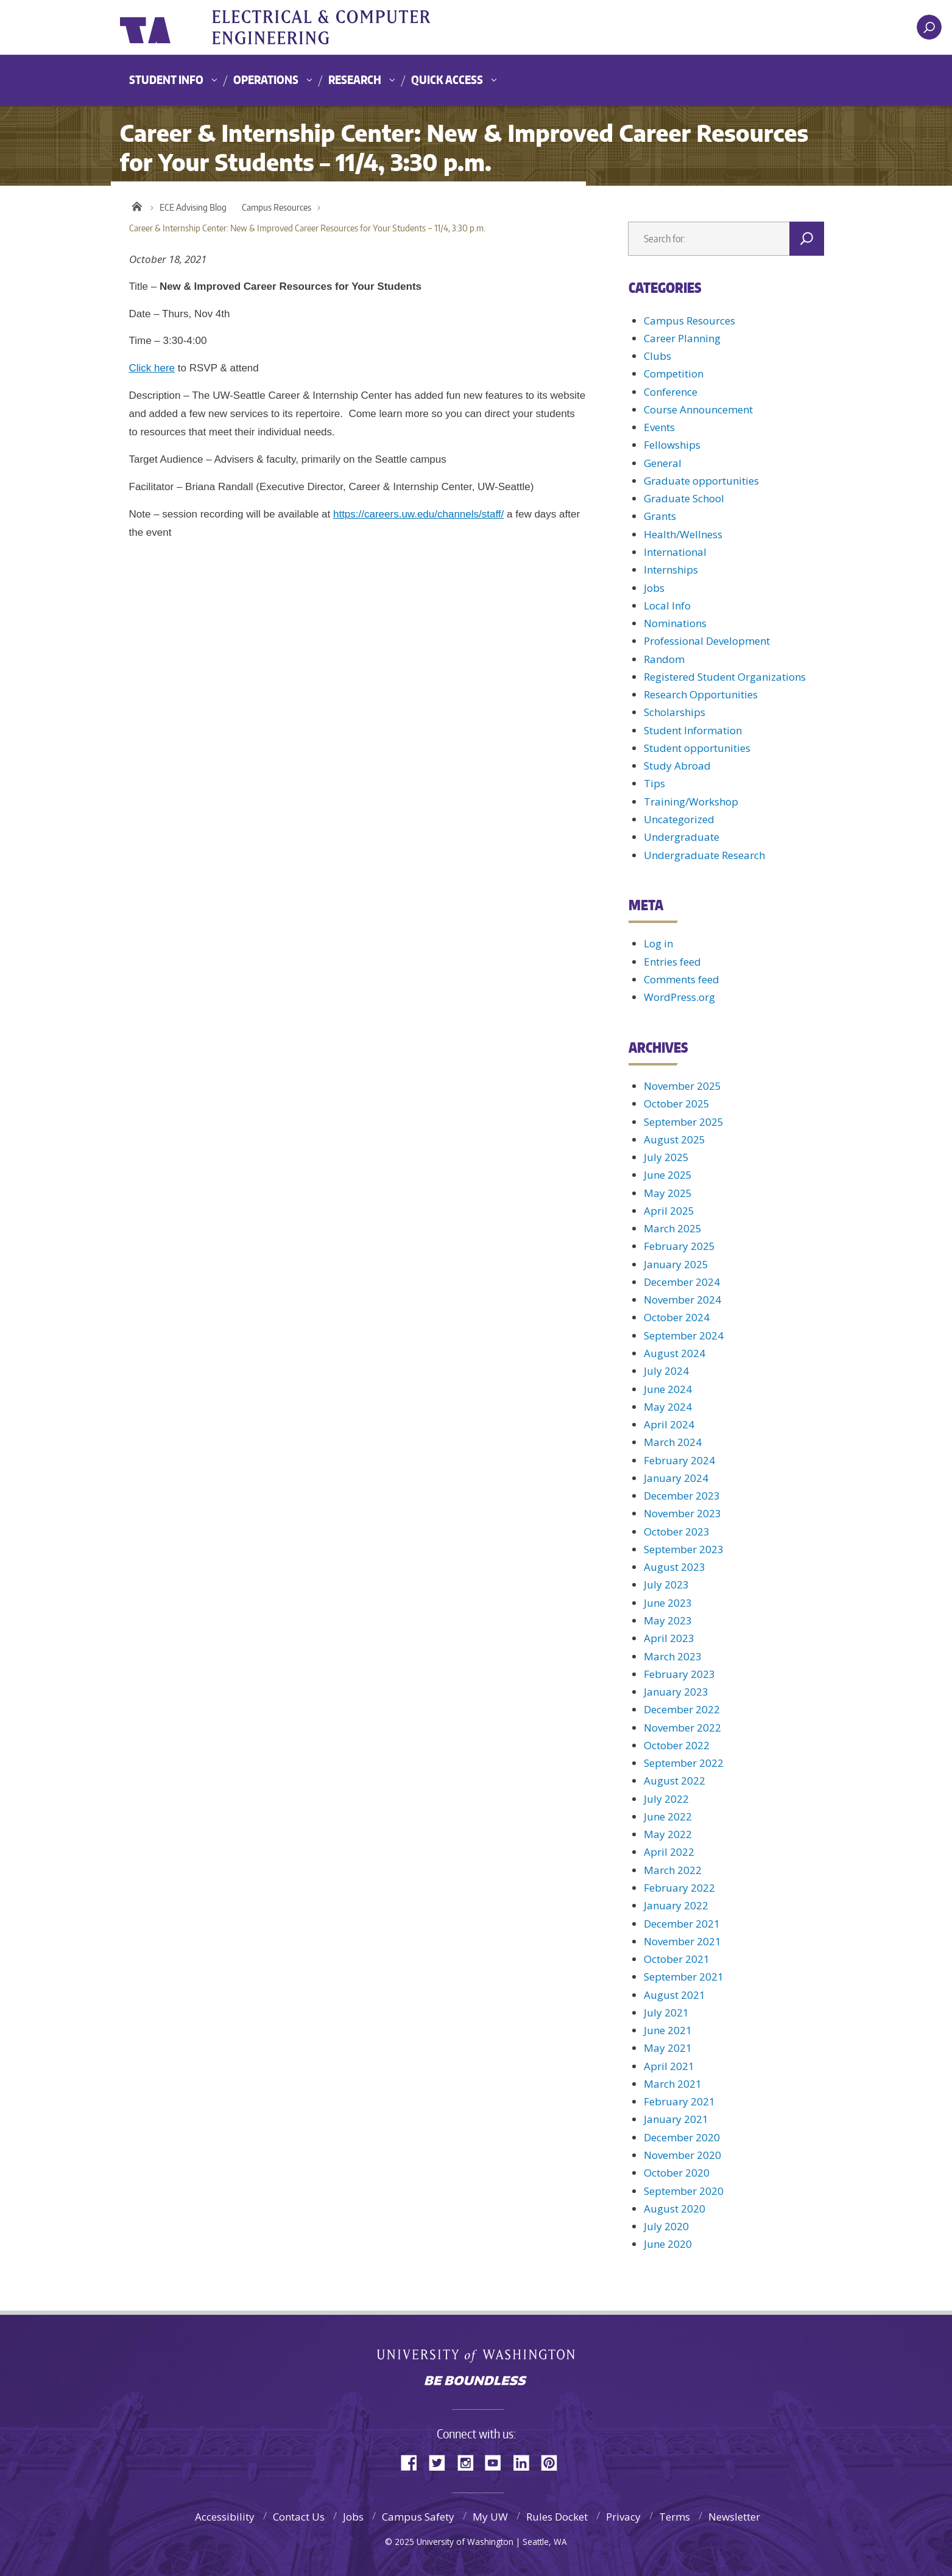 This screenshot has width=952, height=2576. I want to click on General, so click(663, 463).